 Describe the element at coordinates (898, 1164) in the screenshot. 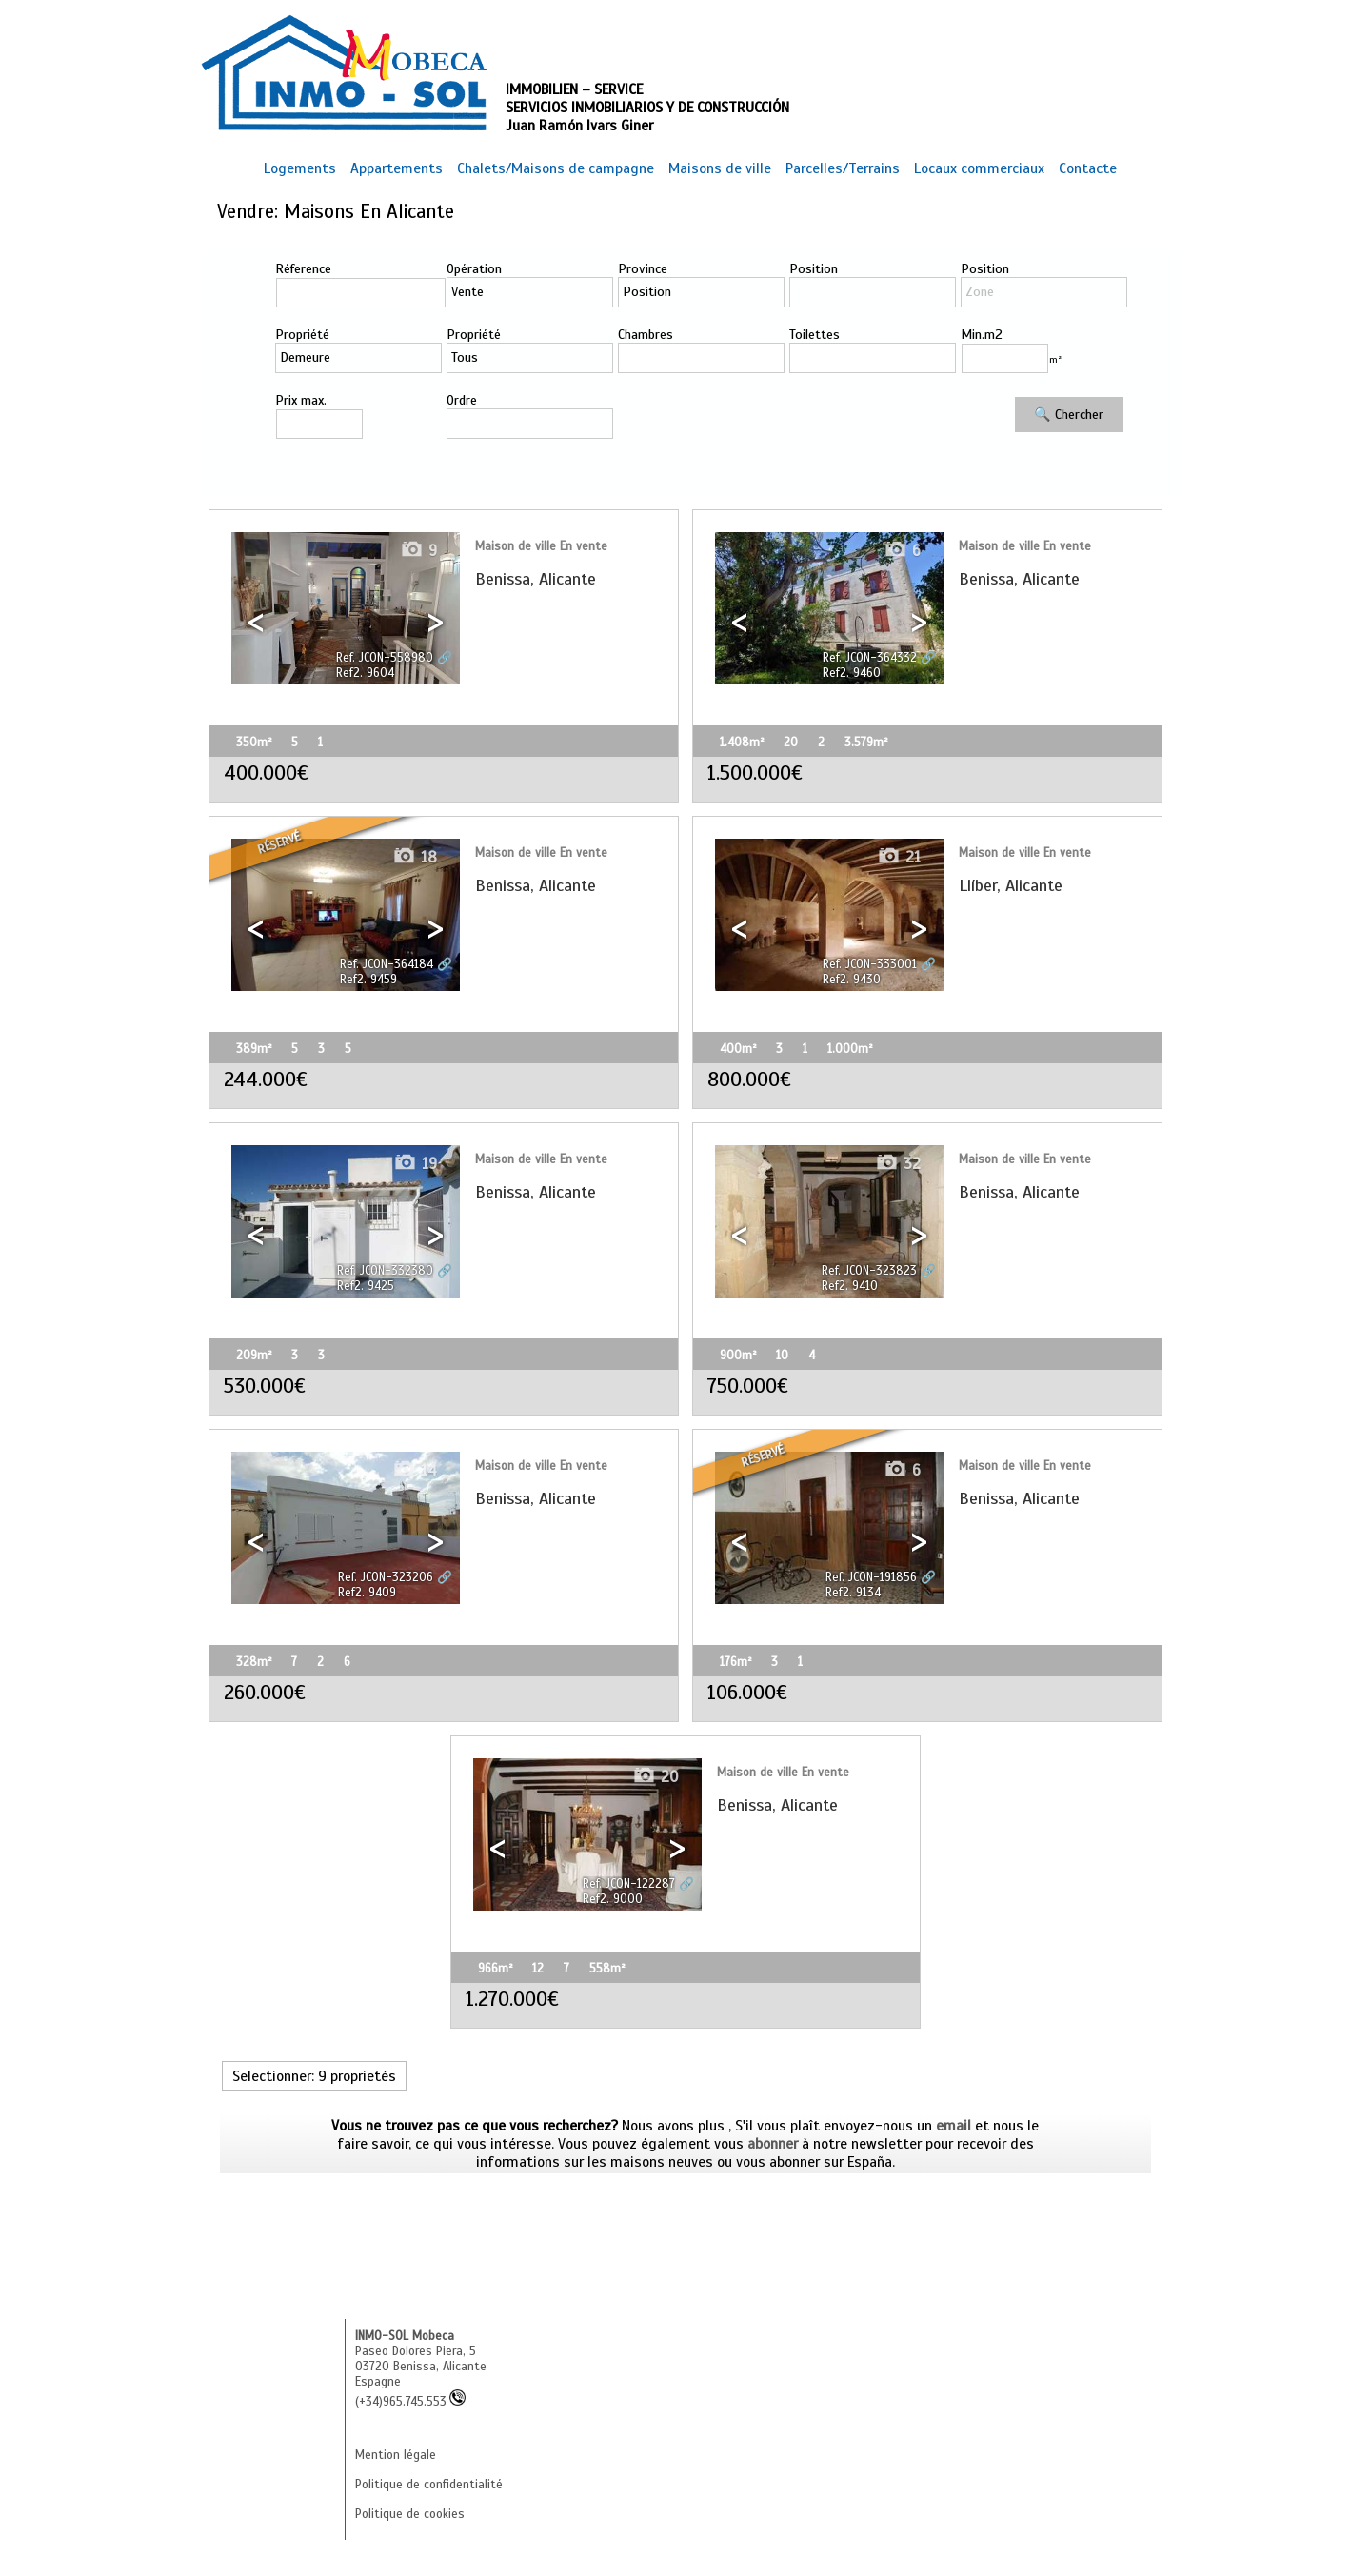

I see `32` at that location.